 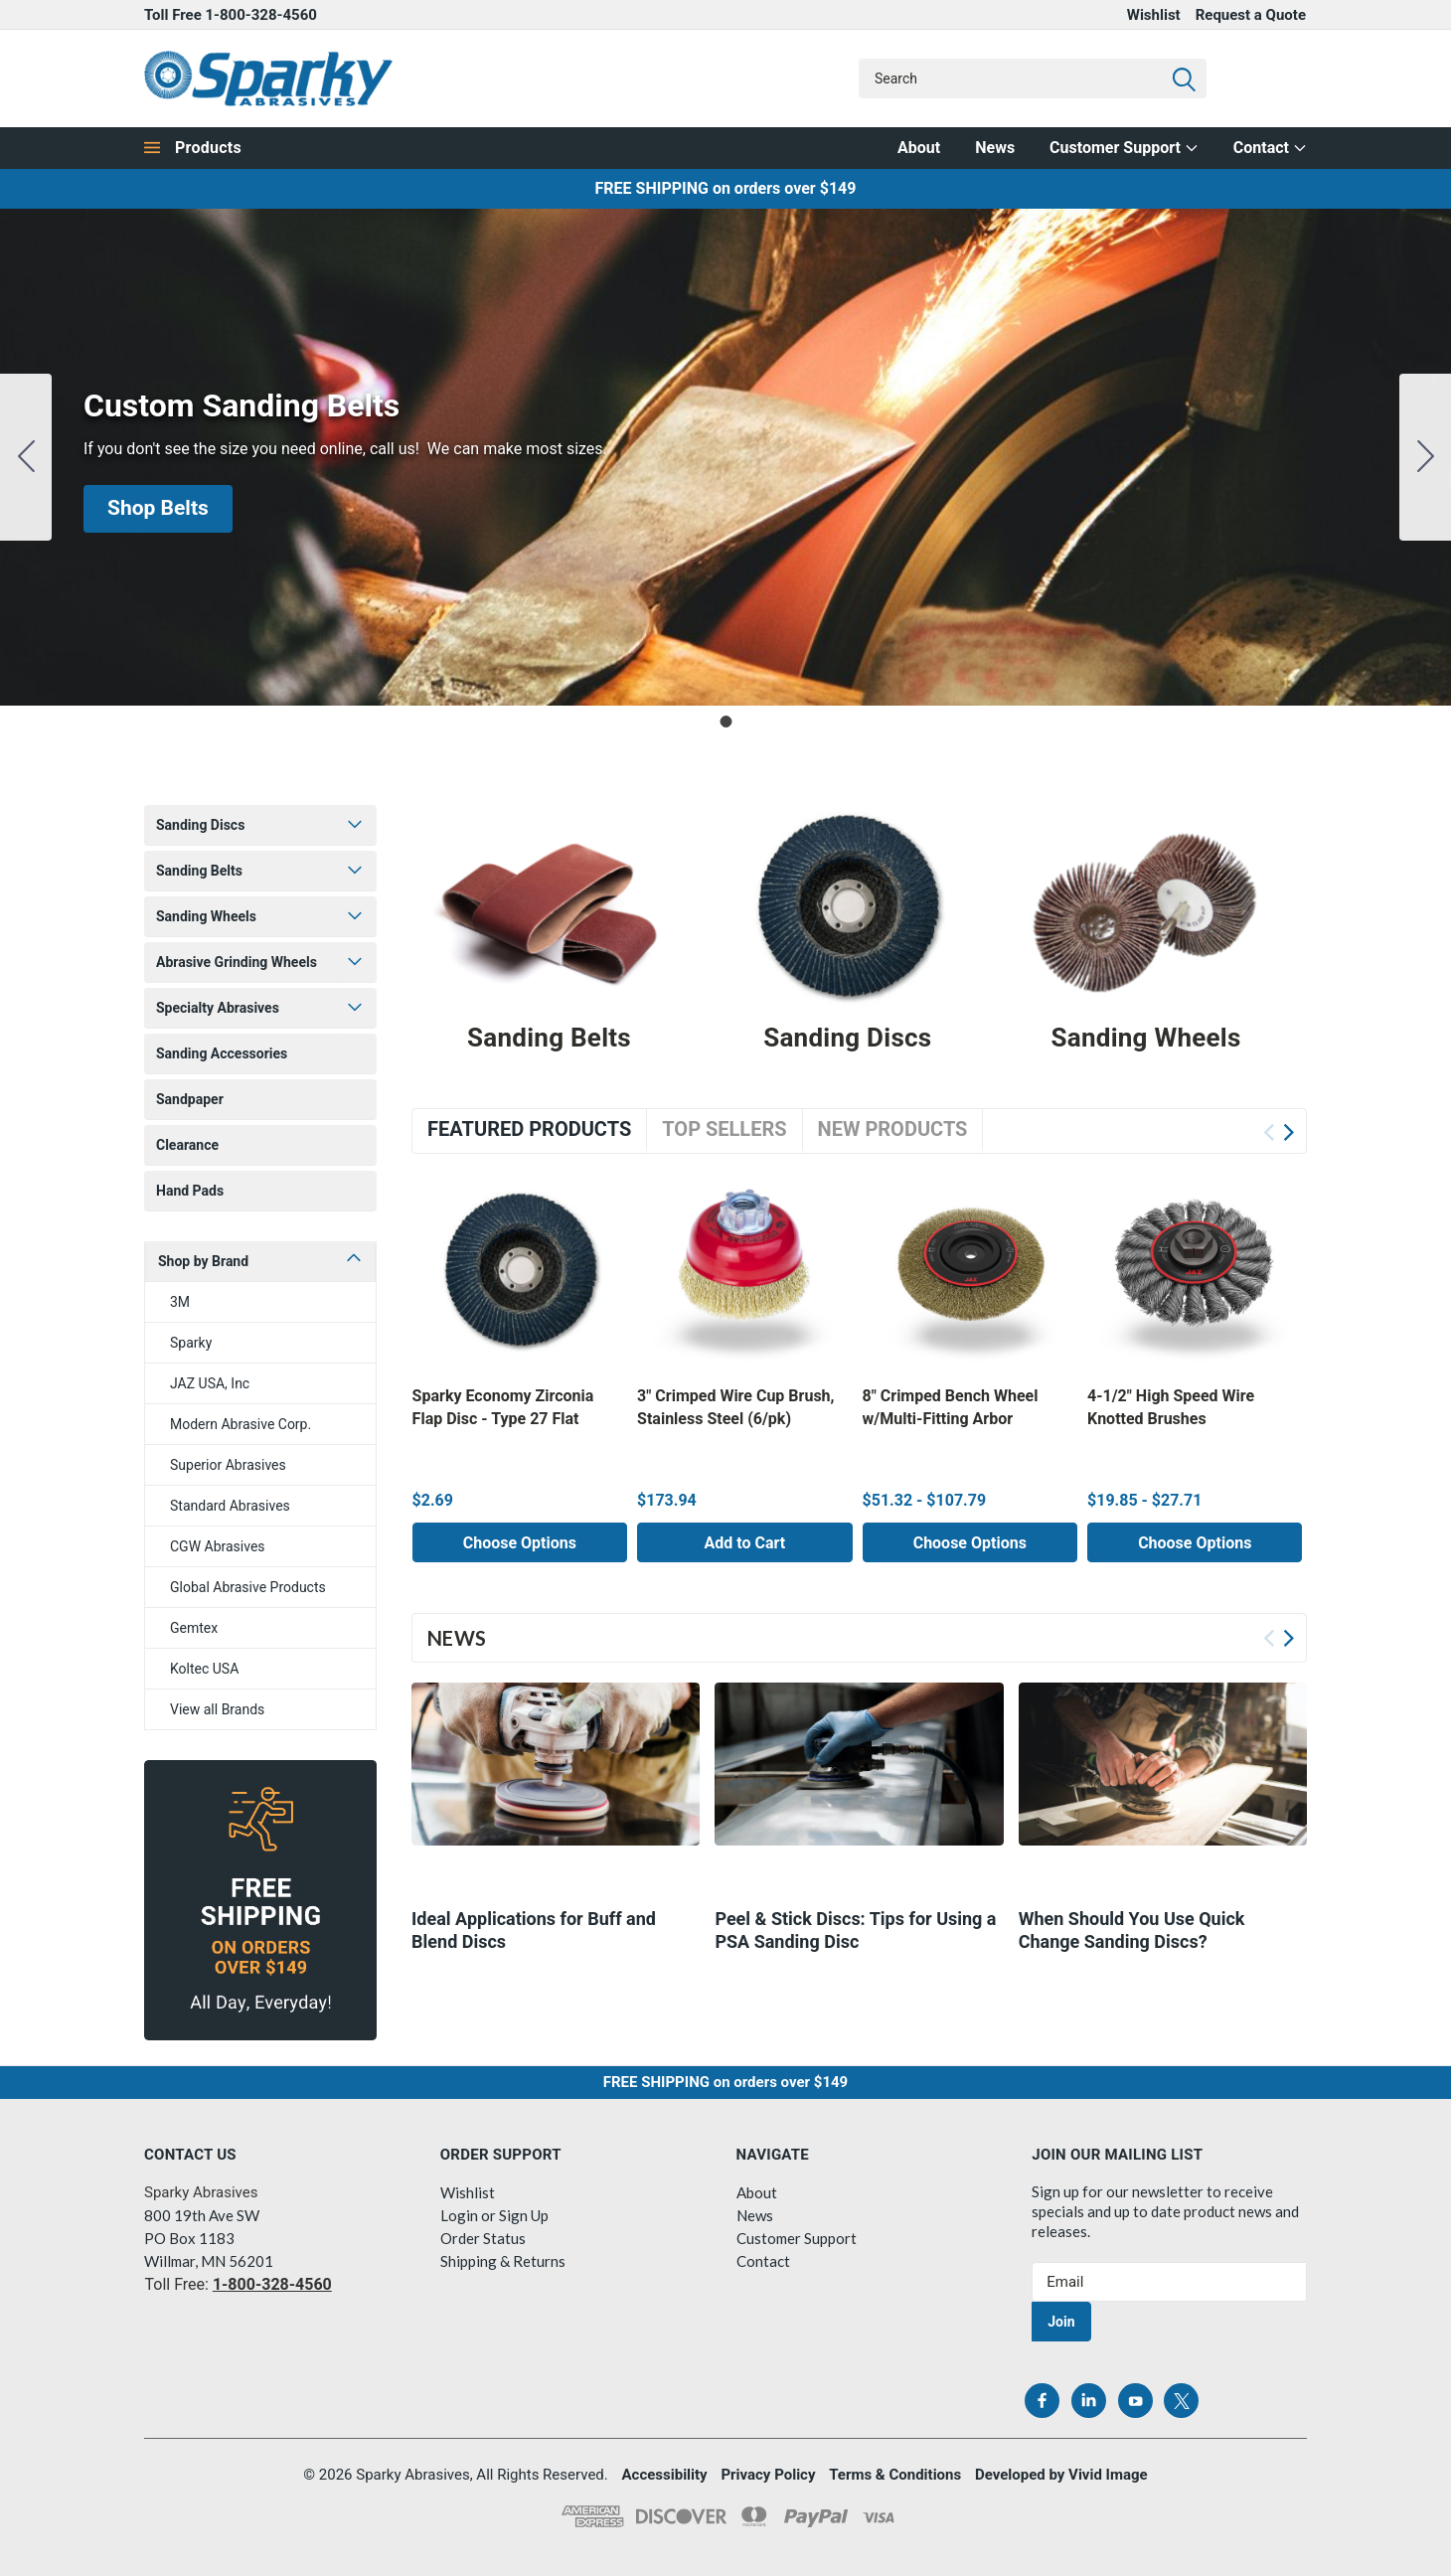 What do you see at coordinates (228, 1465) in the screenshot?
I see `Superior Abrasives` at bounding box center [228, 1465].